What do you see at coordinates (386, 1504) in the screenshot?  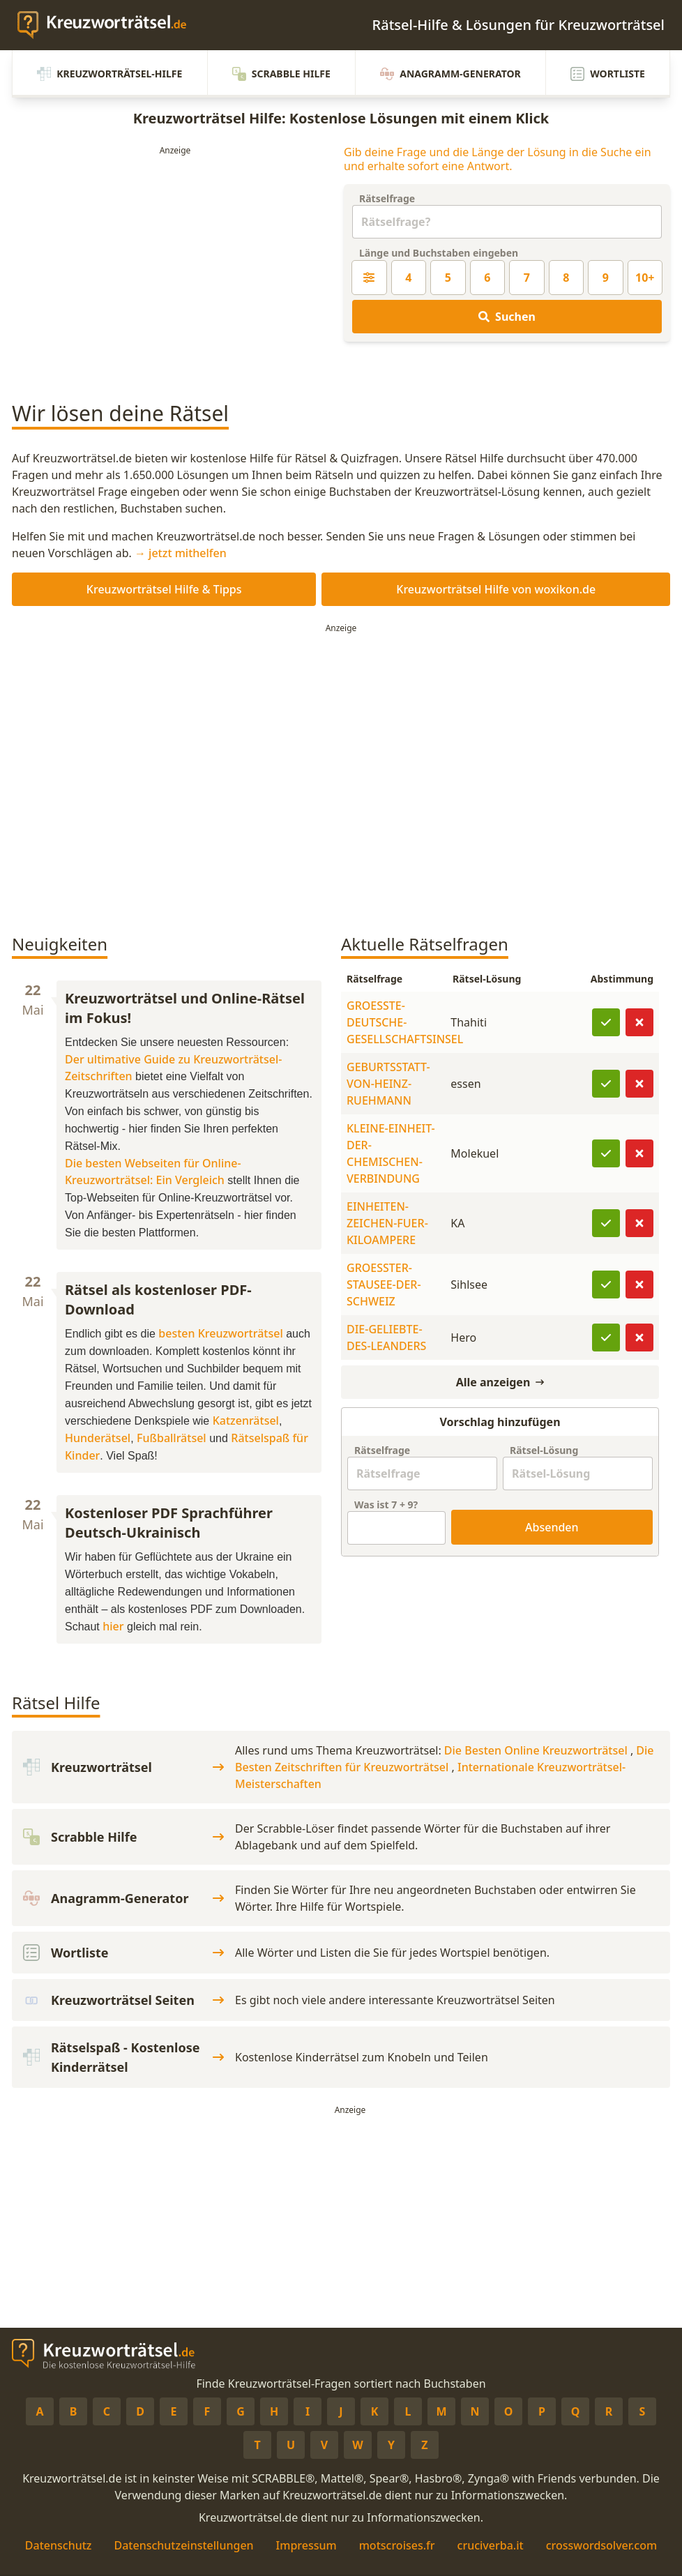 I see `Was ist + ?` at bounding box center [386, 1504].